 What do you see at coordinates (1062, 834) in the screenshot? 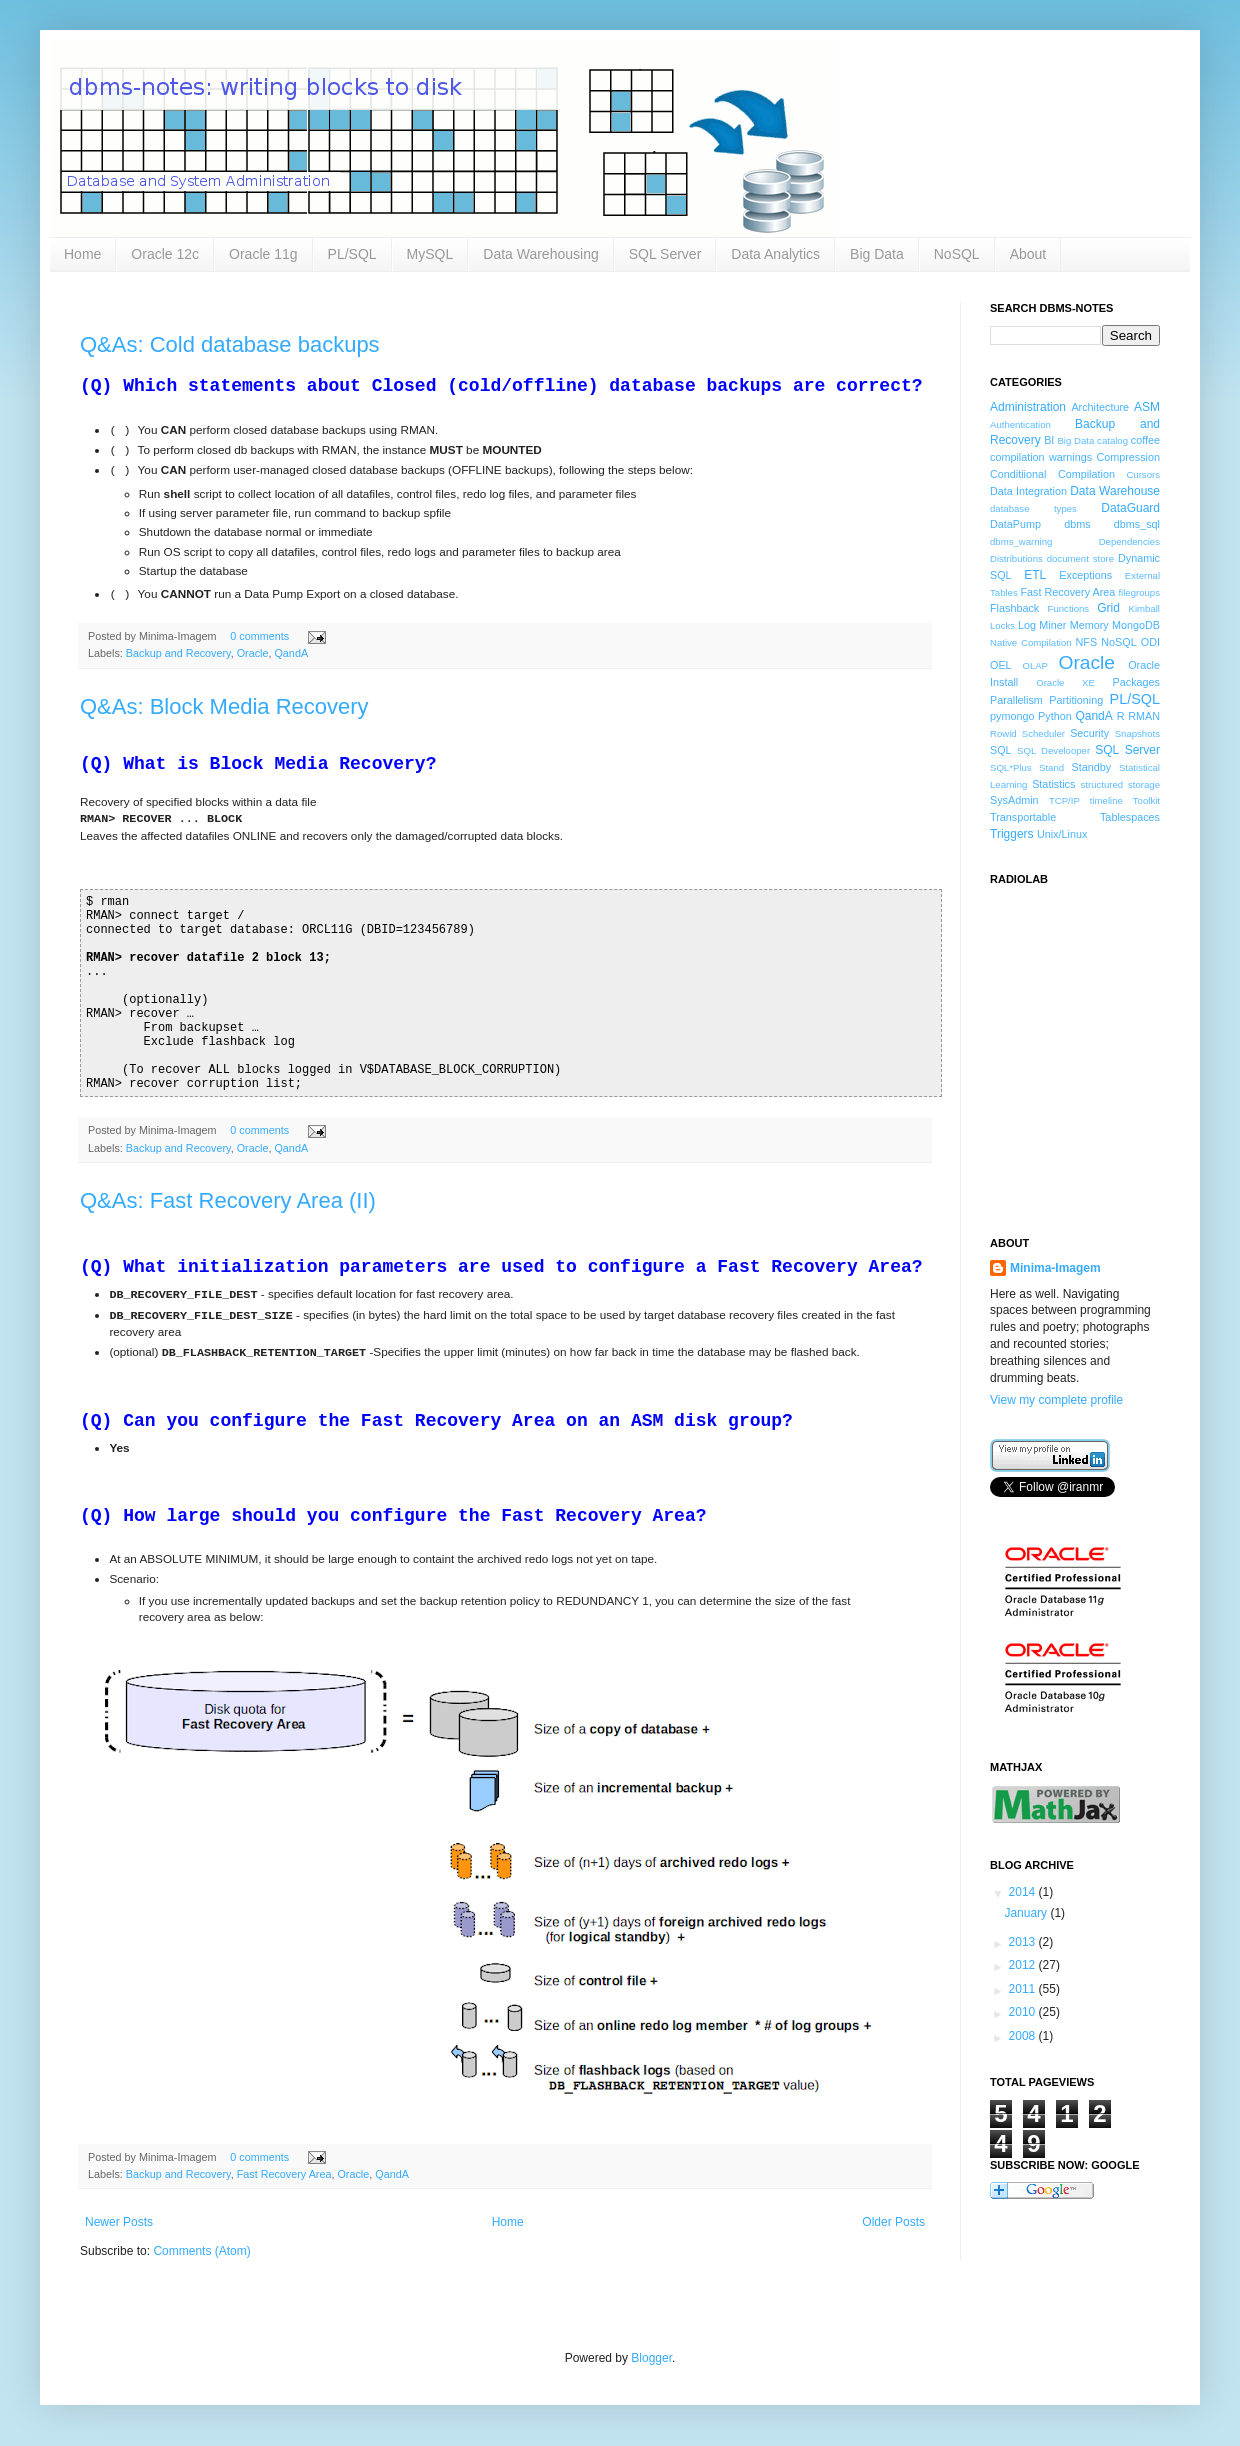
I see `Unix/Linux` at bounding box center [1062, 834].